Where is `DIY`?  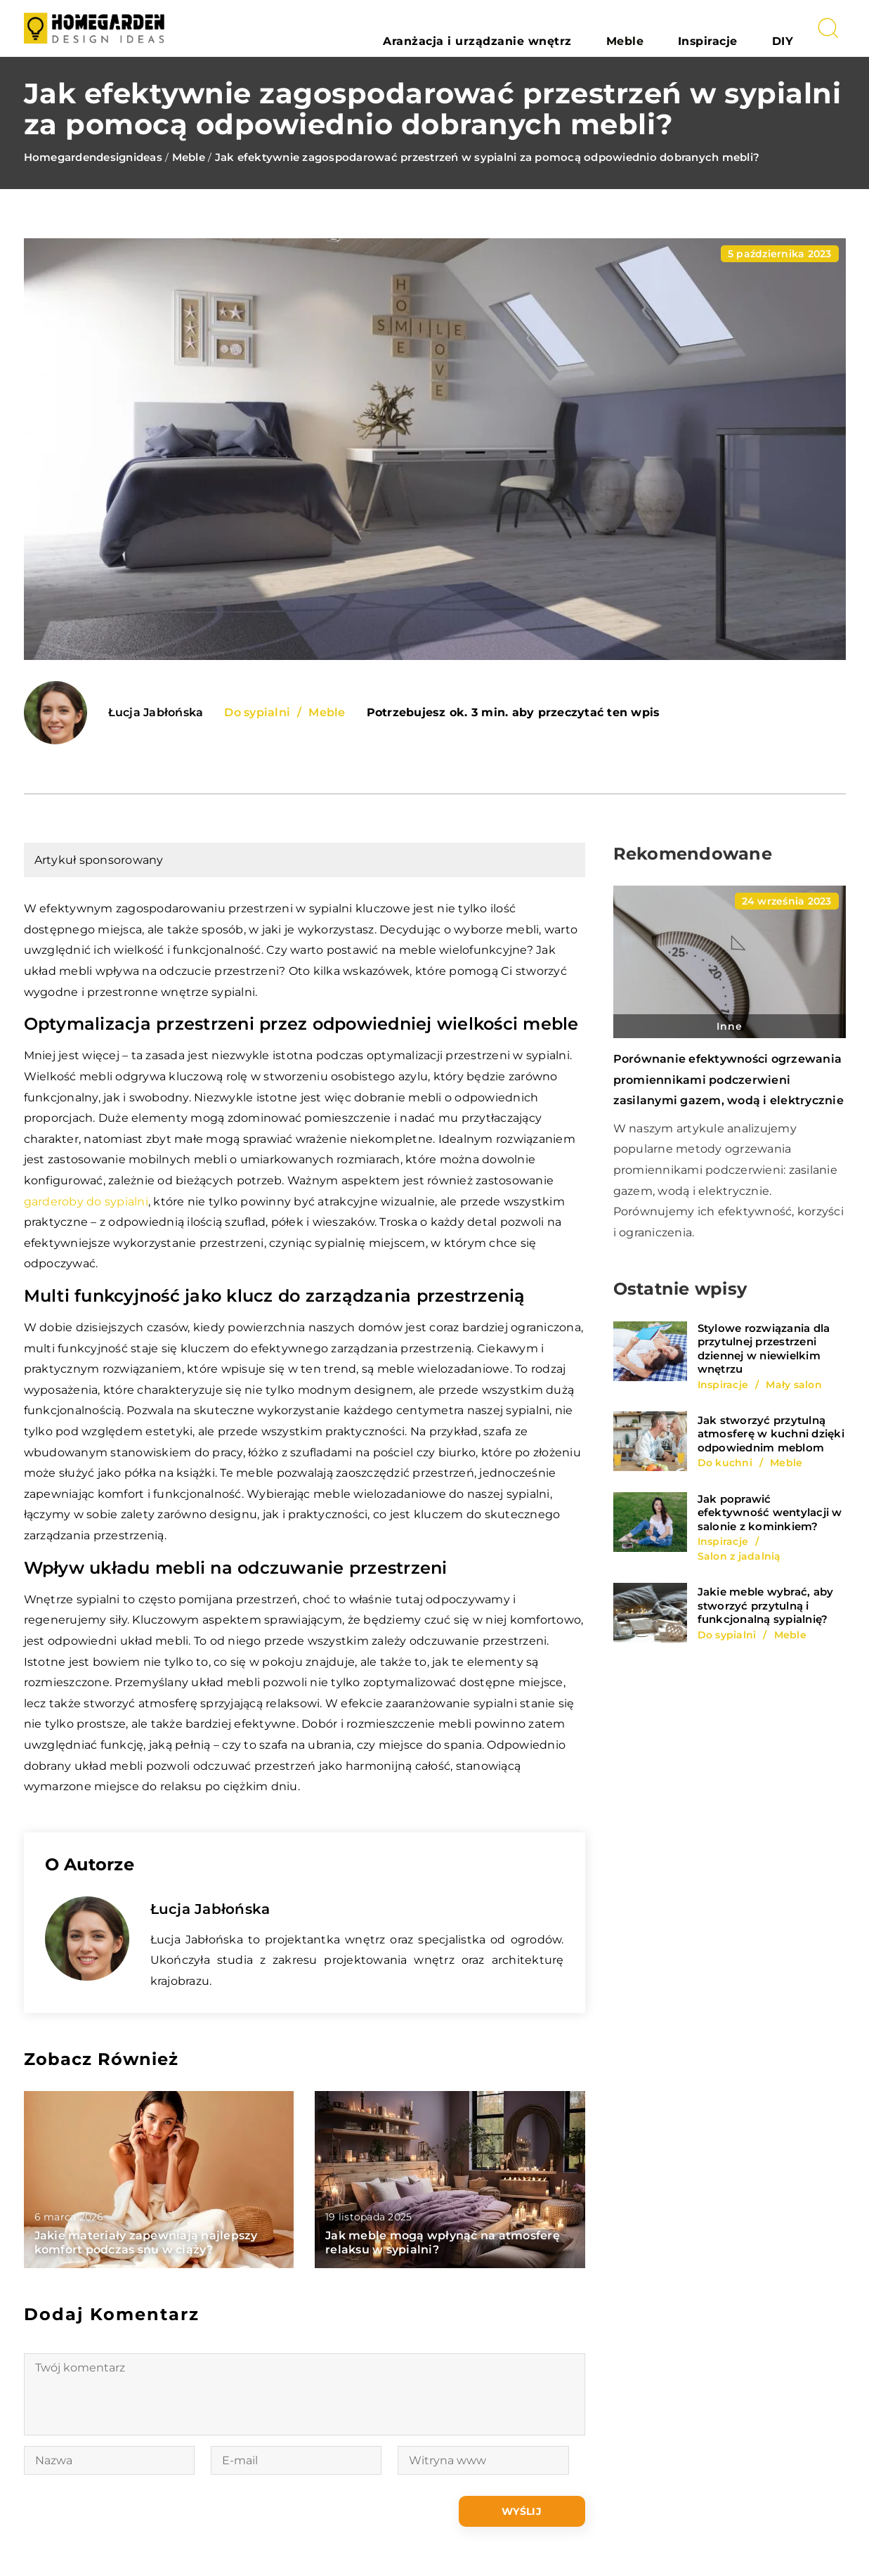
DIY is located at coordinates (794, 28).